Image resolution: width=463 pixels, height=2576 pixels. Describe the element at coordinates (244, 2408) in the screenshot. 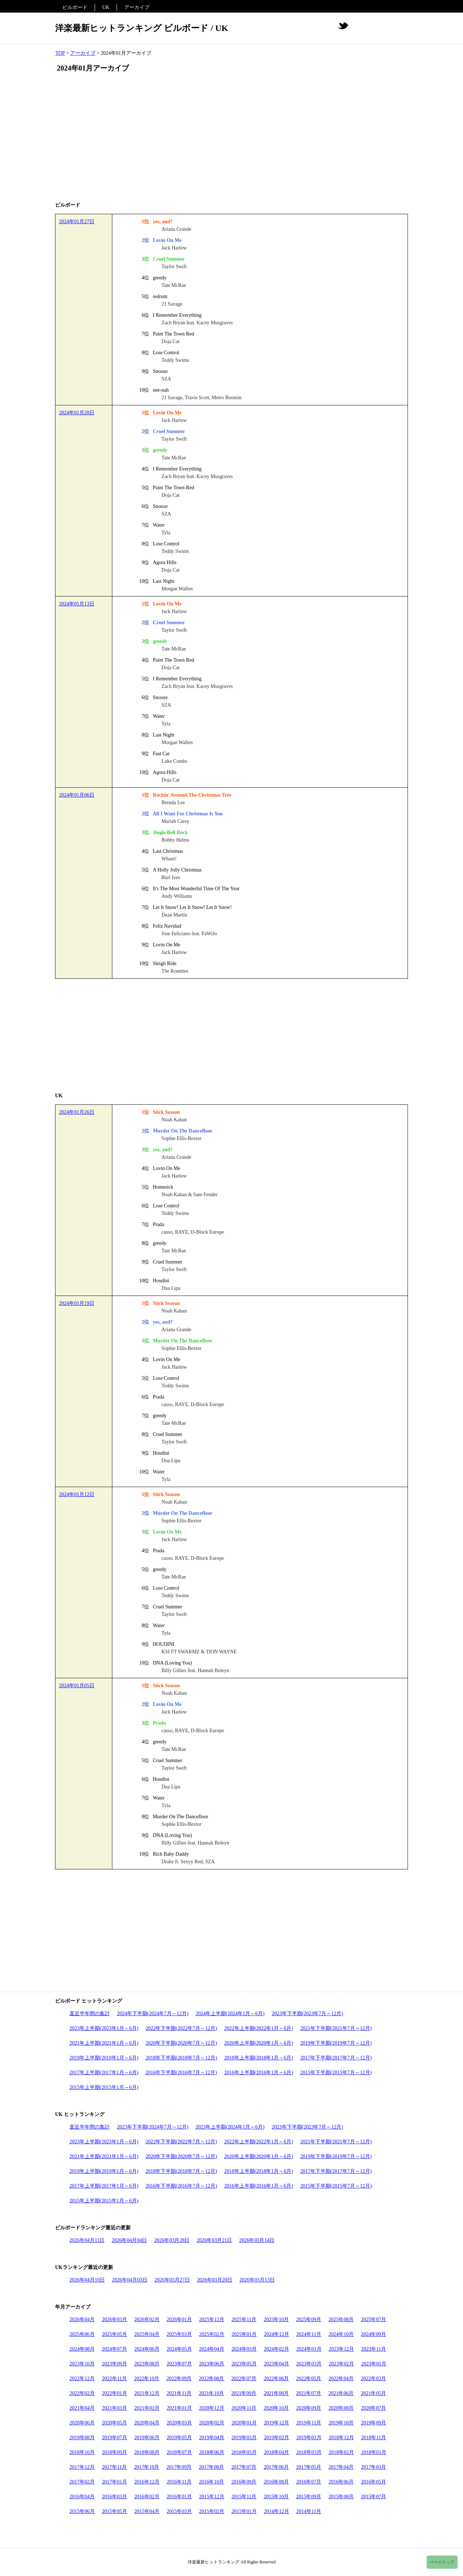

I see `2020年11月` at that location.